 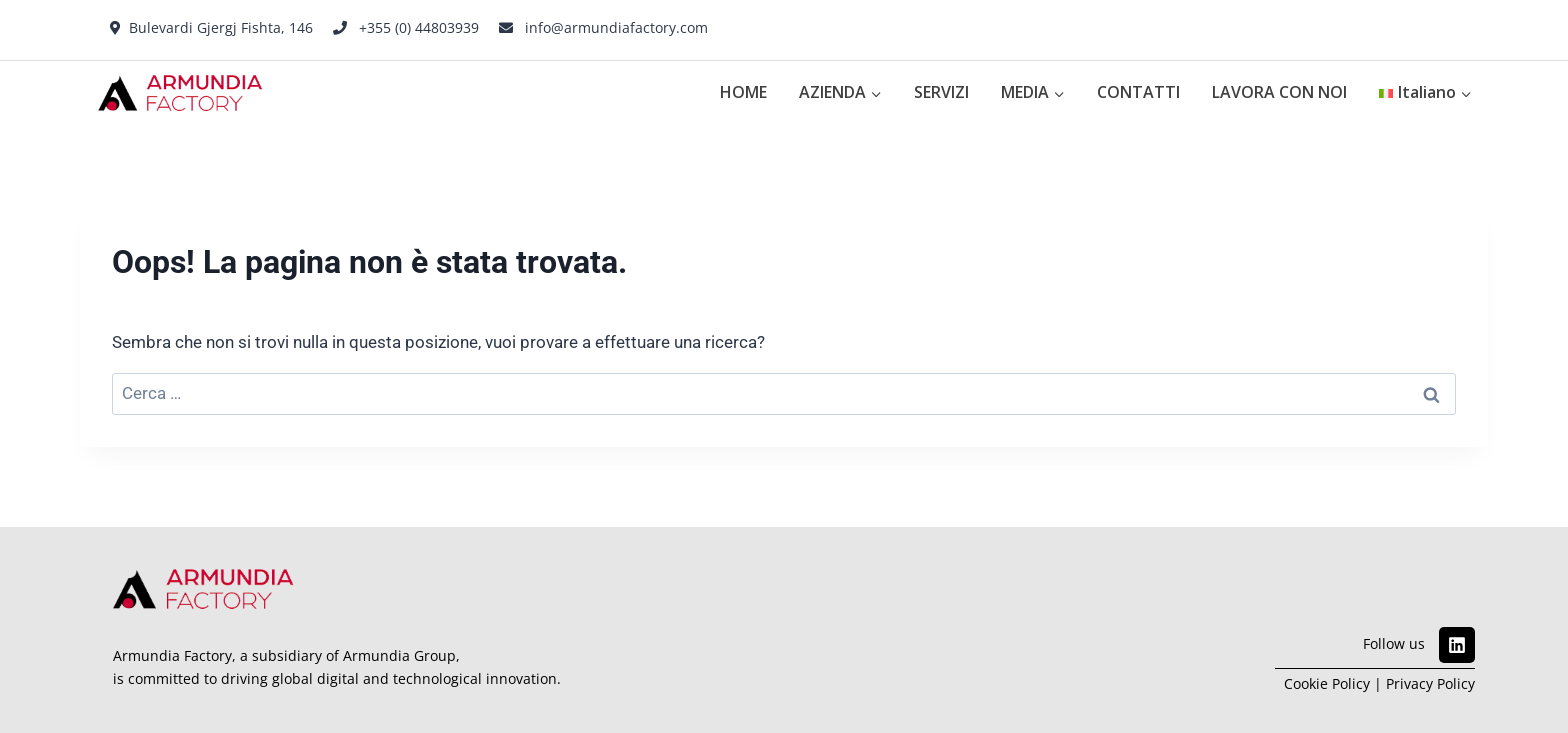 I want to click on Cookie Policy, so click(x=1327, y=683).